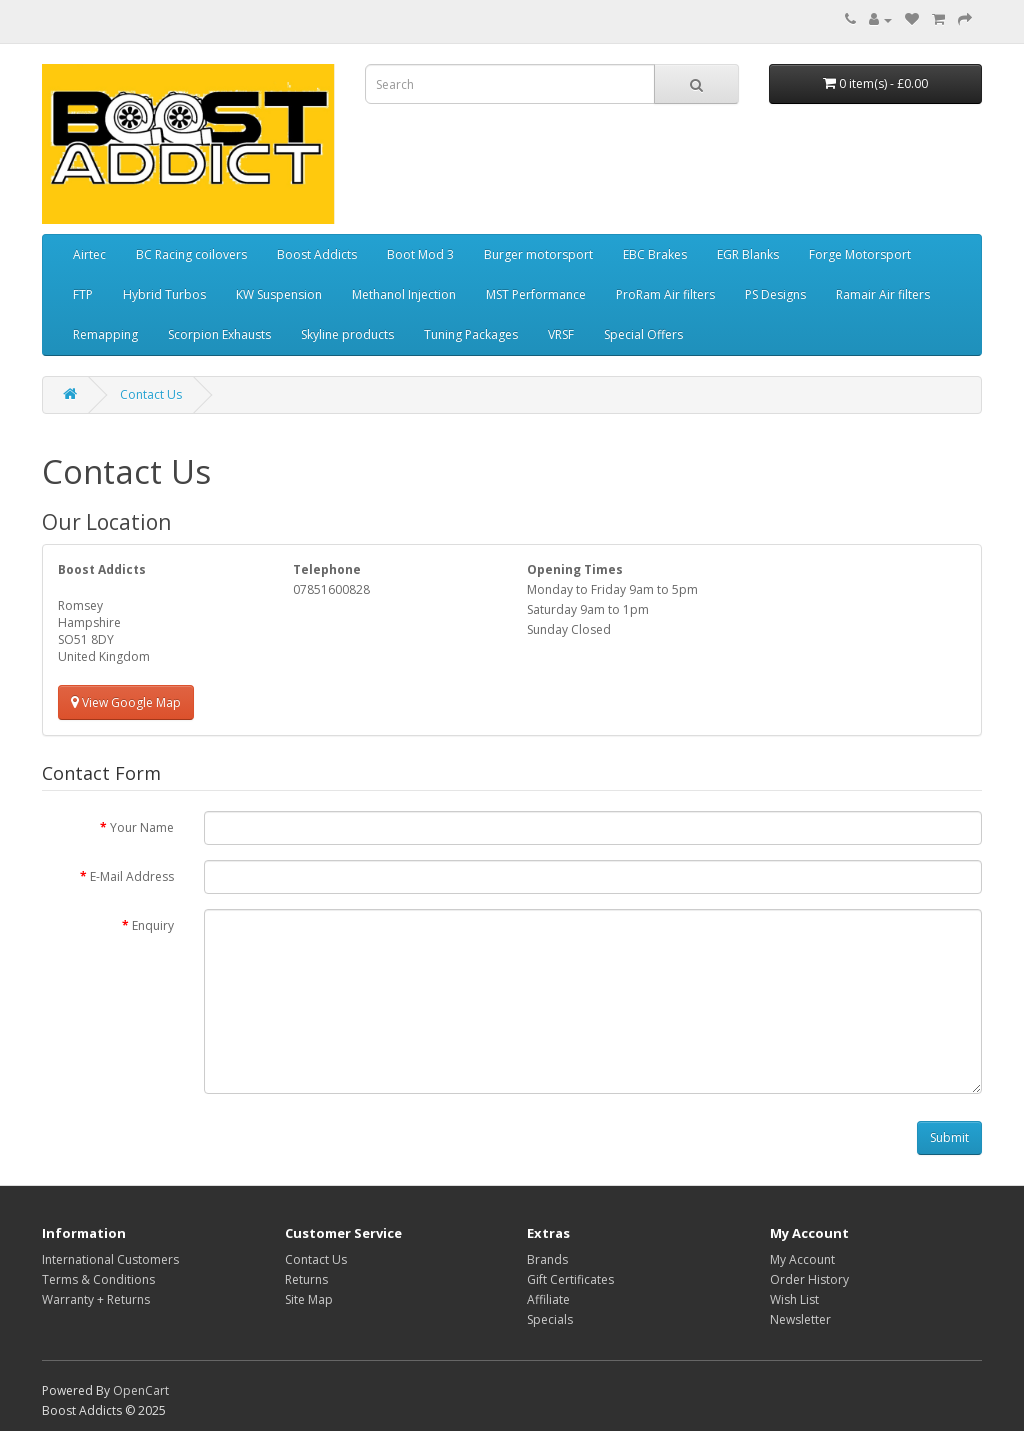 This screenshot has height=1431, width=1024. Describe the element at coordinates (802, 1259) in the screenshot. I see `My Account` at that location.